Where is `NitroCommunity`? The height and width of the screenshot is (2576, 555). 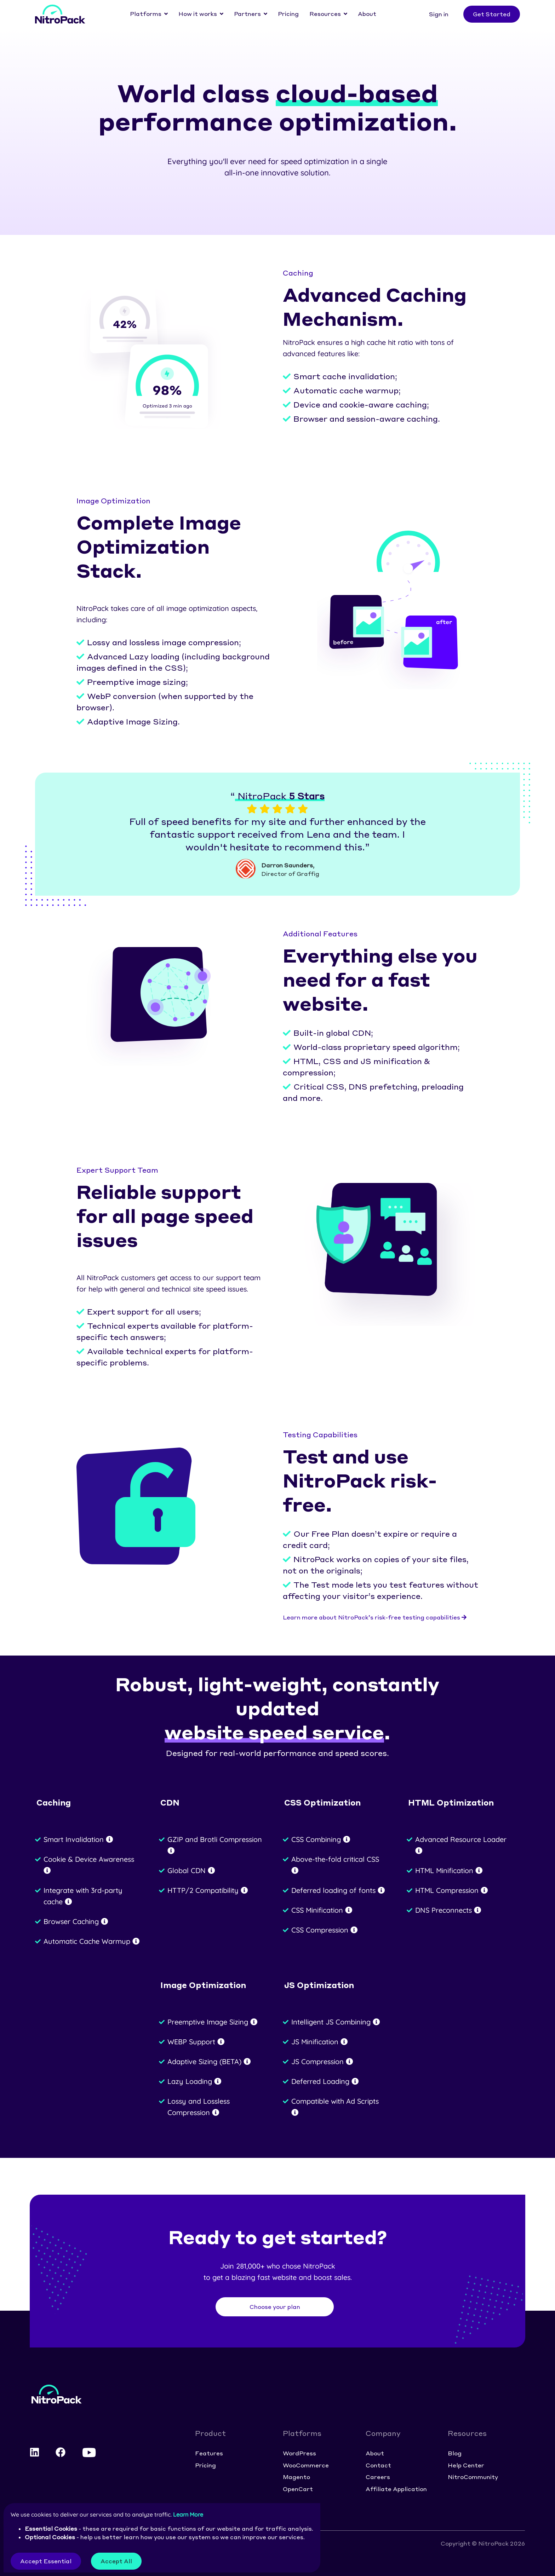
NitroCommunity is located at coordinates (473, 2476).